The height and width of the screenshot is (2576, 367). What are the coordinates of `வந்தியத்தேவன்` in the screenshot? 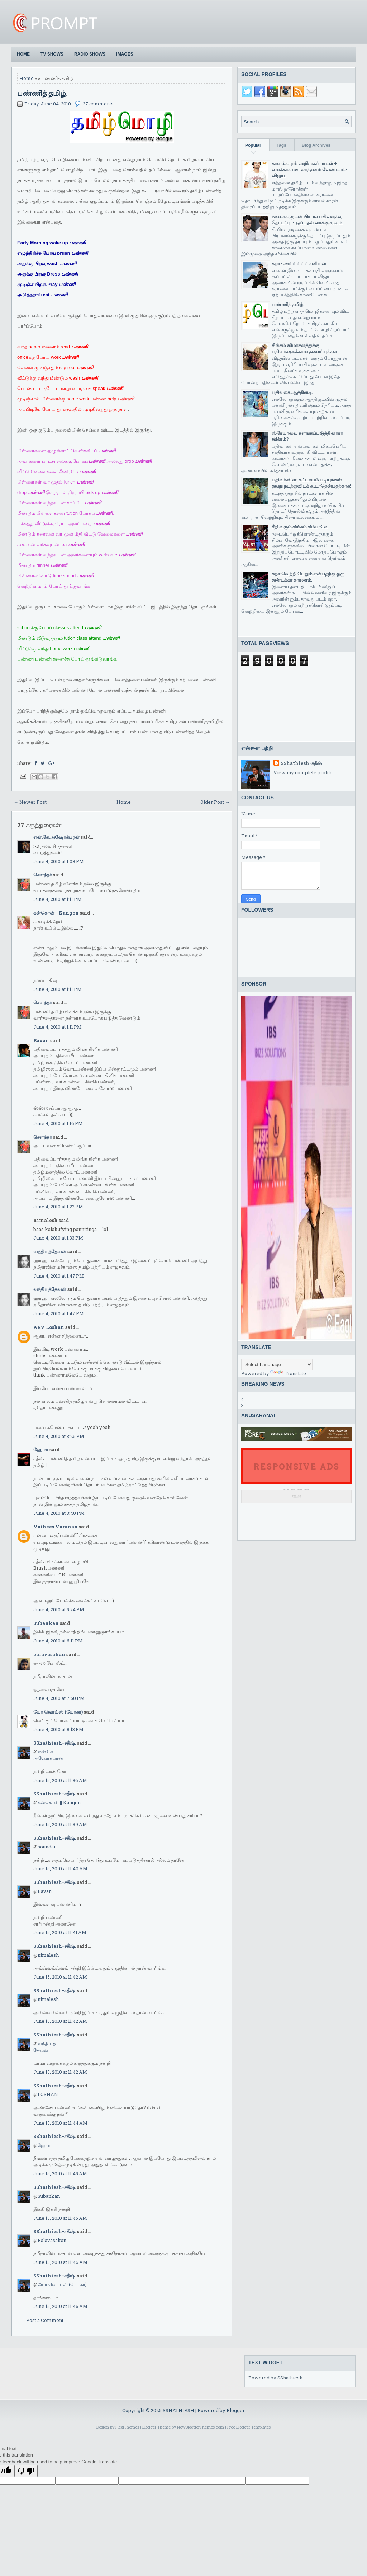 It's located at (49, 1251).